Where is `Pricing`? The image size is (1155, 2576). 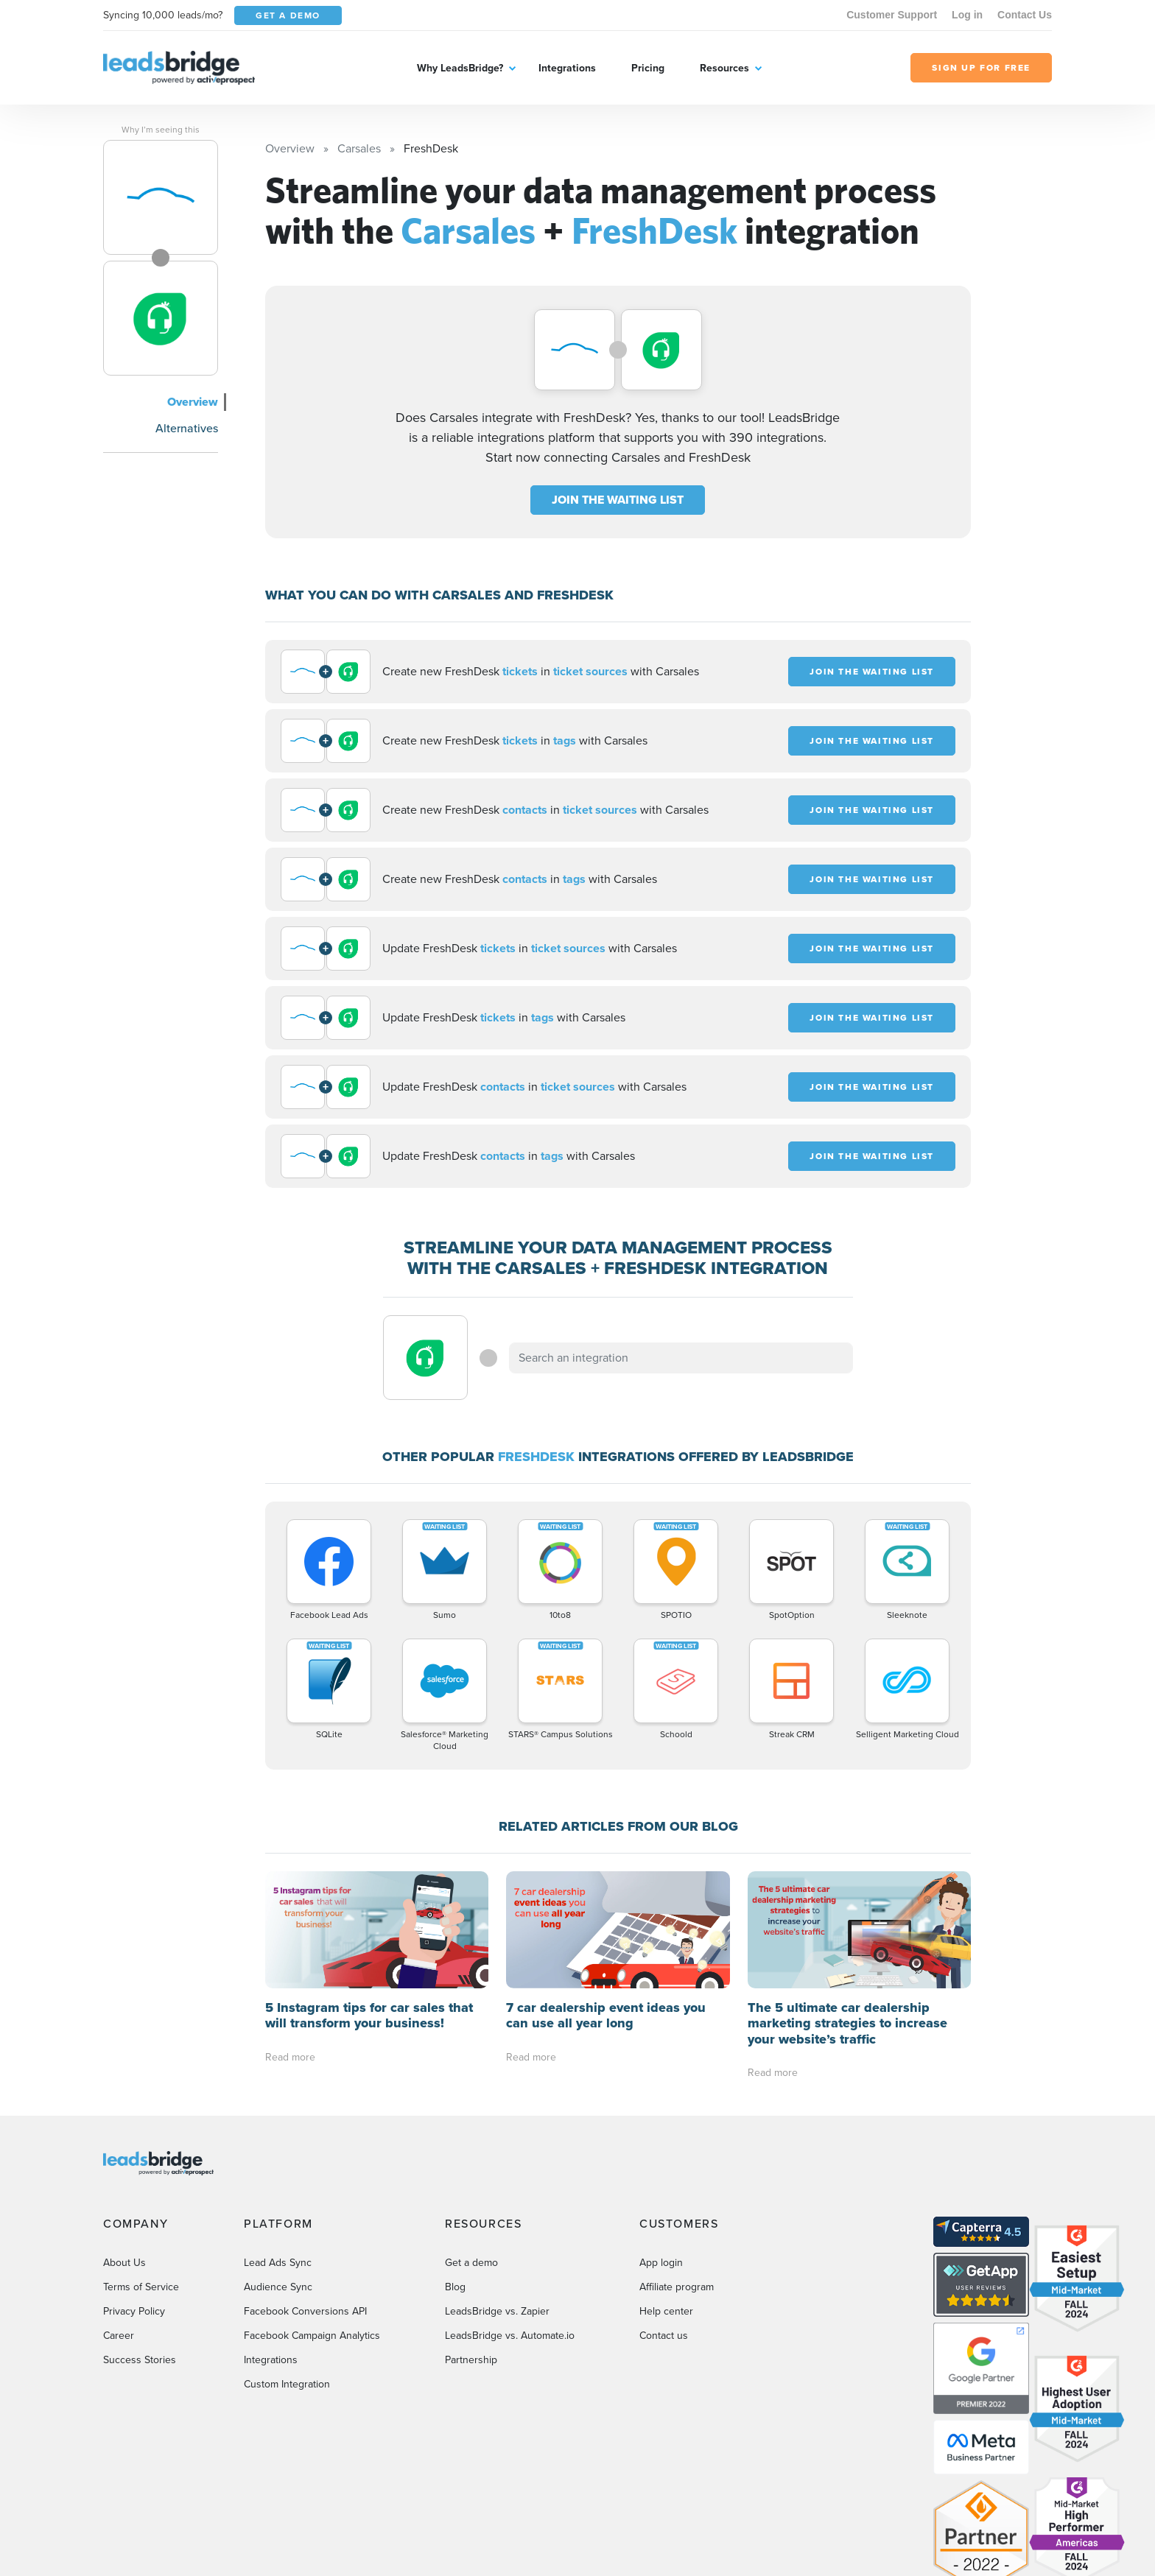 Pricing is located at coordinates (647, 67).